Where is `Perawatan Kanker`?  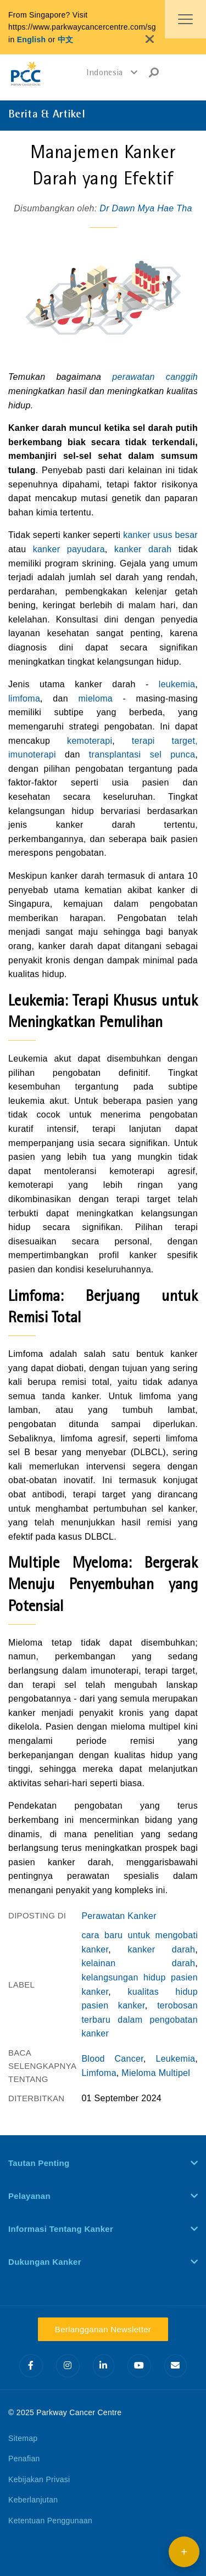
Perawatan Kanker is located at coordinates (118, 1916).